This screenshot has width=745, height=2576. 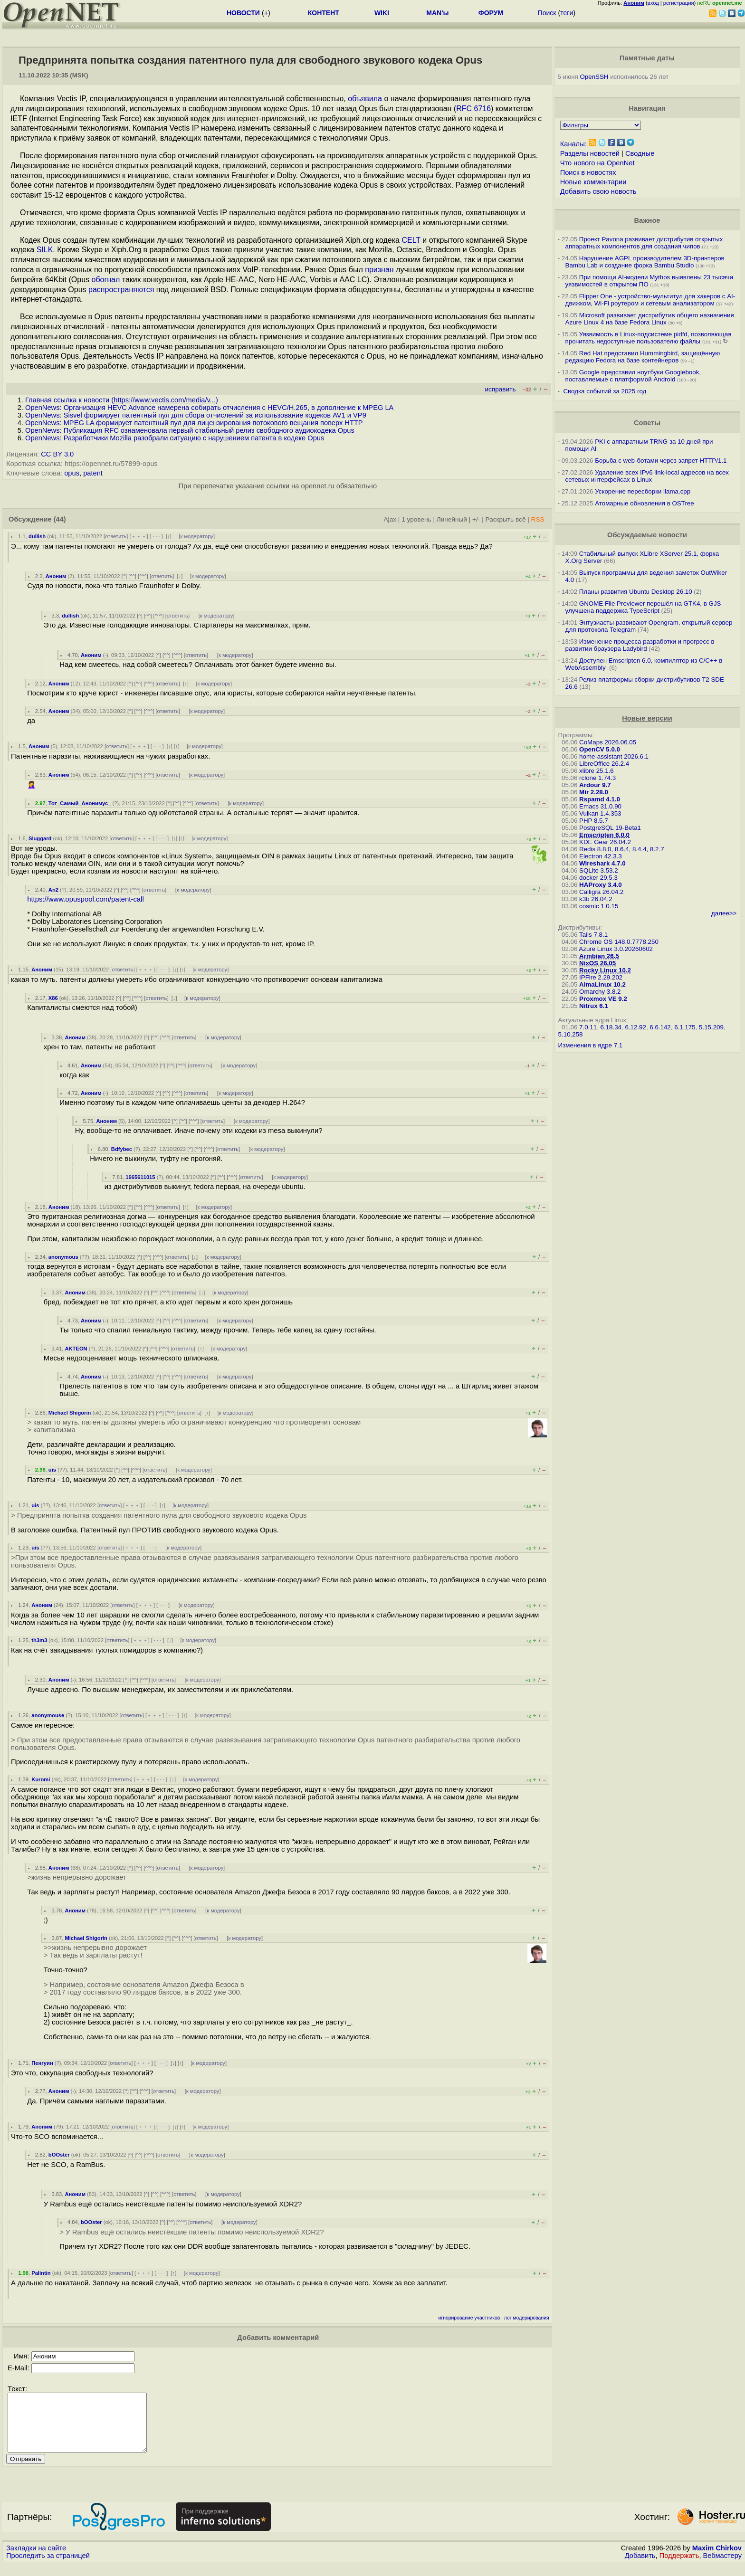 What do you see at coordinates (40, 838) in the screenshot?
I see `Sluggard` at bounding box center [40, 838].